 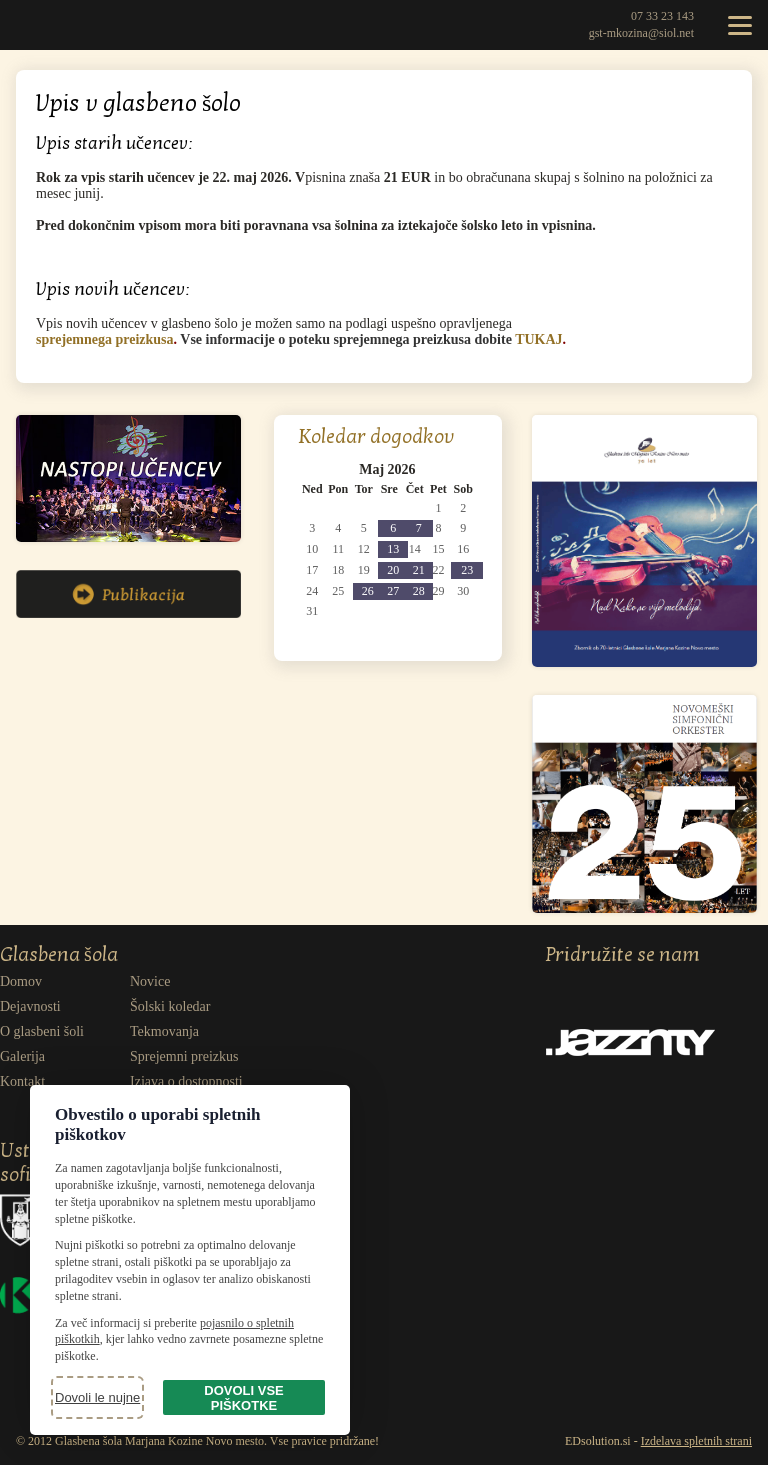 What do you see at coordinates (662, 16) in the screenshot?
I see `07 33 23 143` at bounding box center [662, 16].